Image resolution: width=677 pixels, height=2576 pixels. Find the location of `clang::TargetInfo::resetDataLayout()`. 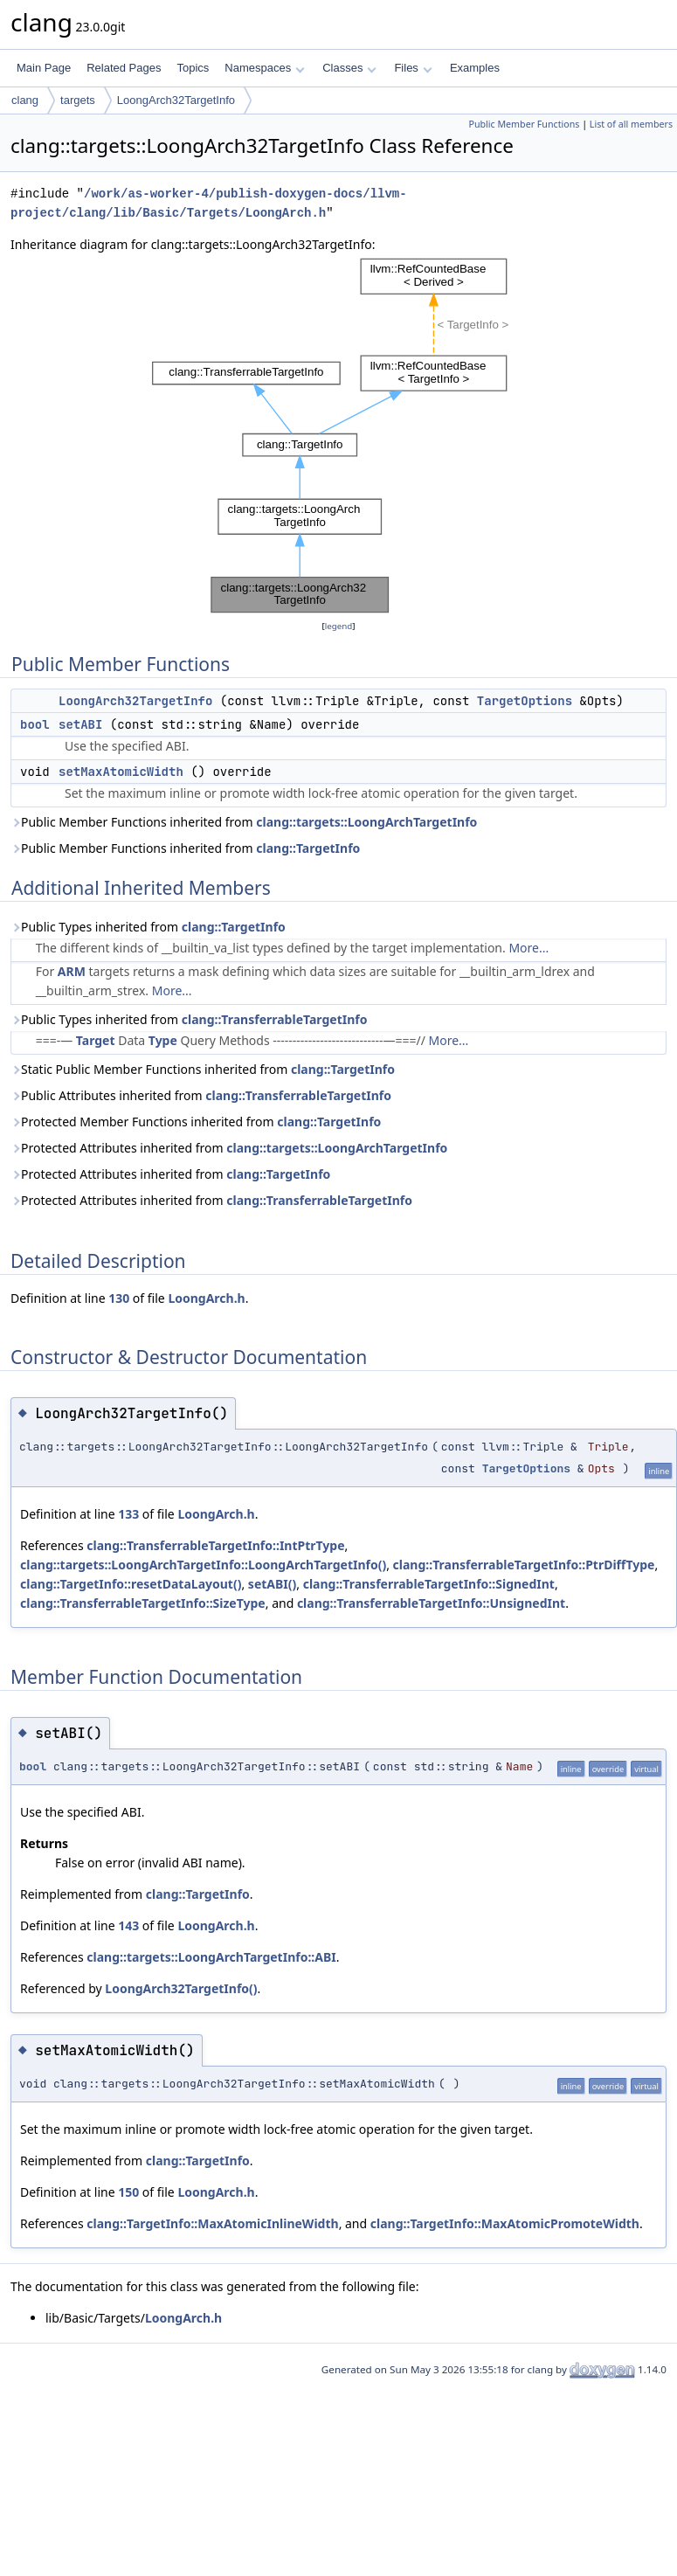

clang::TargetInfo::resetDataLayout() is located at coordinates (130, 1583).